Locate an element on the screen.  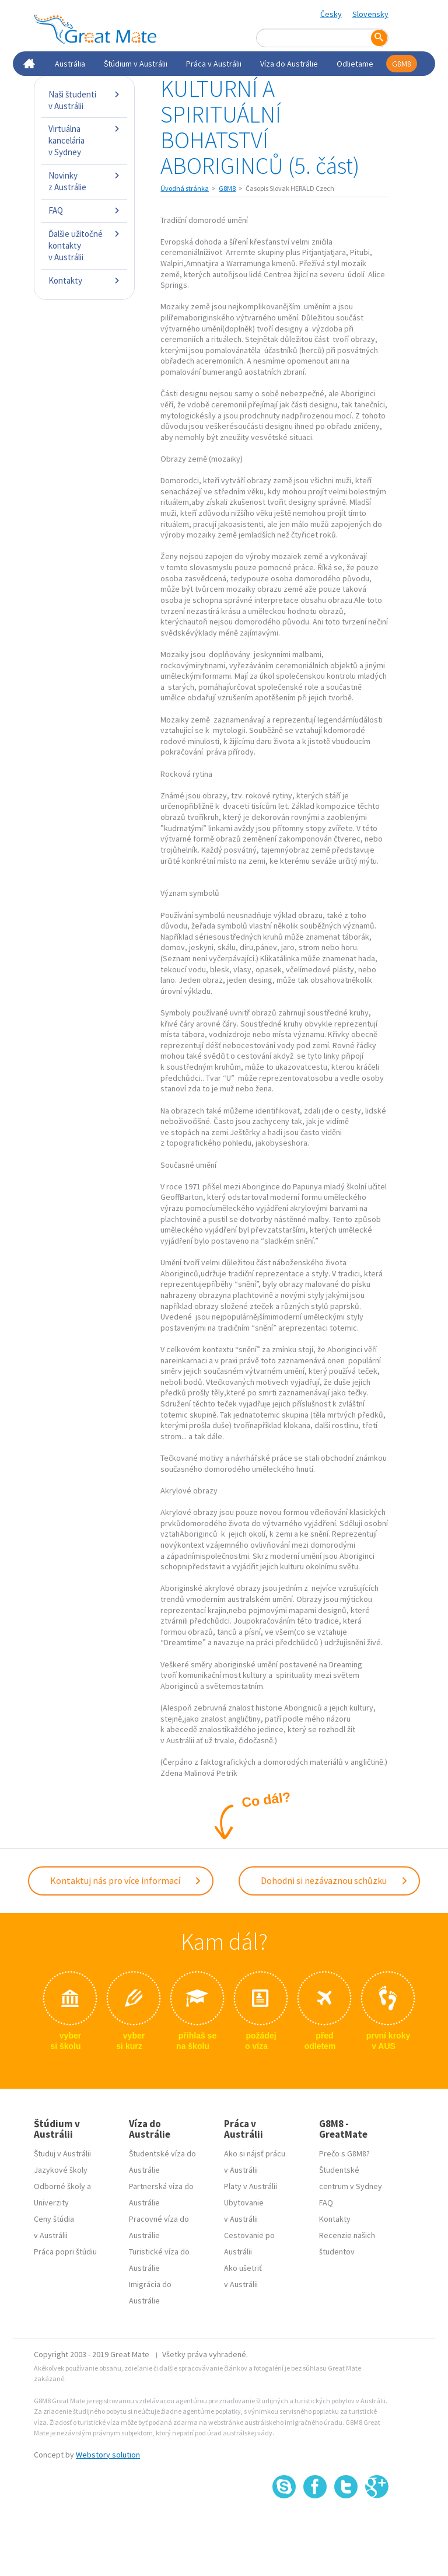
Odlietame is located at coordinates (355, 63).